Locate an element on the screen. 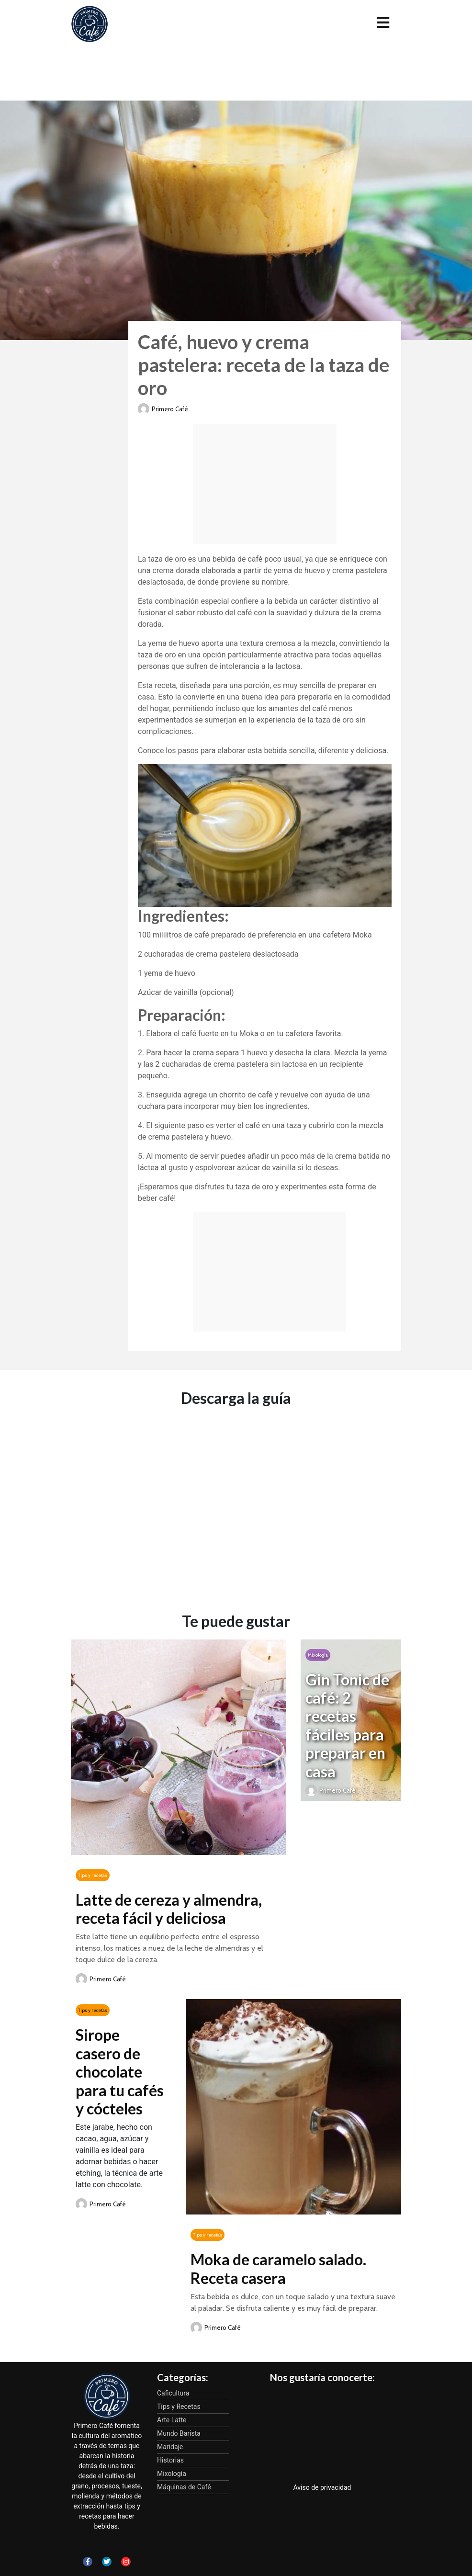 The height and width of the screenshot is (2576, 472). Historias is located at coordinates (170, 2460).